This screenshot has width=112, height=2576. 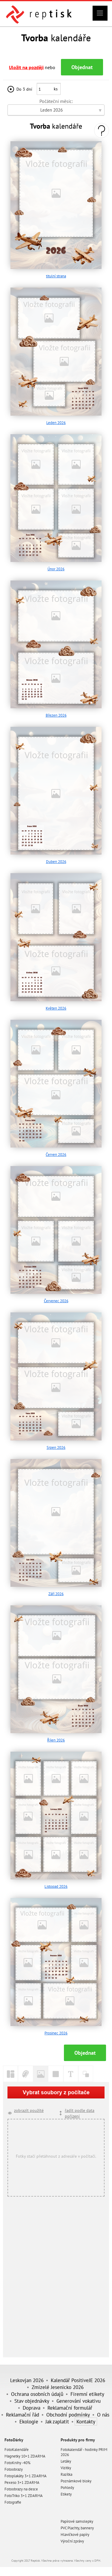 What do you see at coordinates (56, 2033) in the screenshot?
I see `Prosinec 2026` at bounding box center [56, 2033].